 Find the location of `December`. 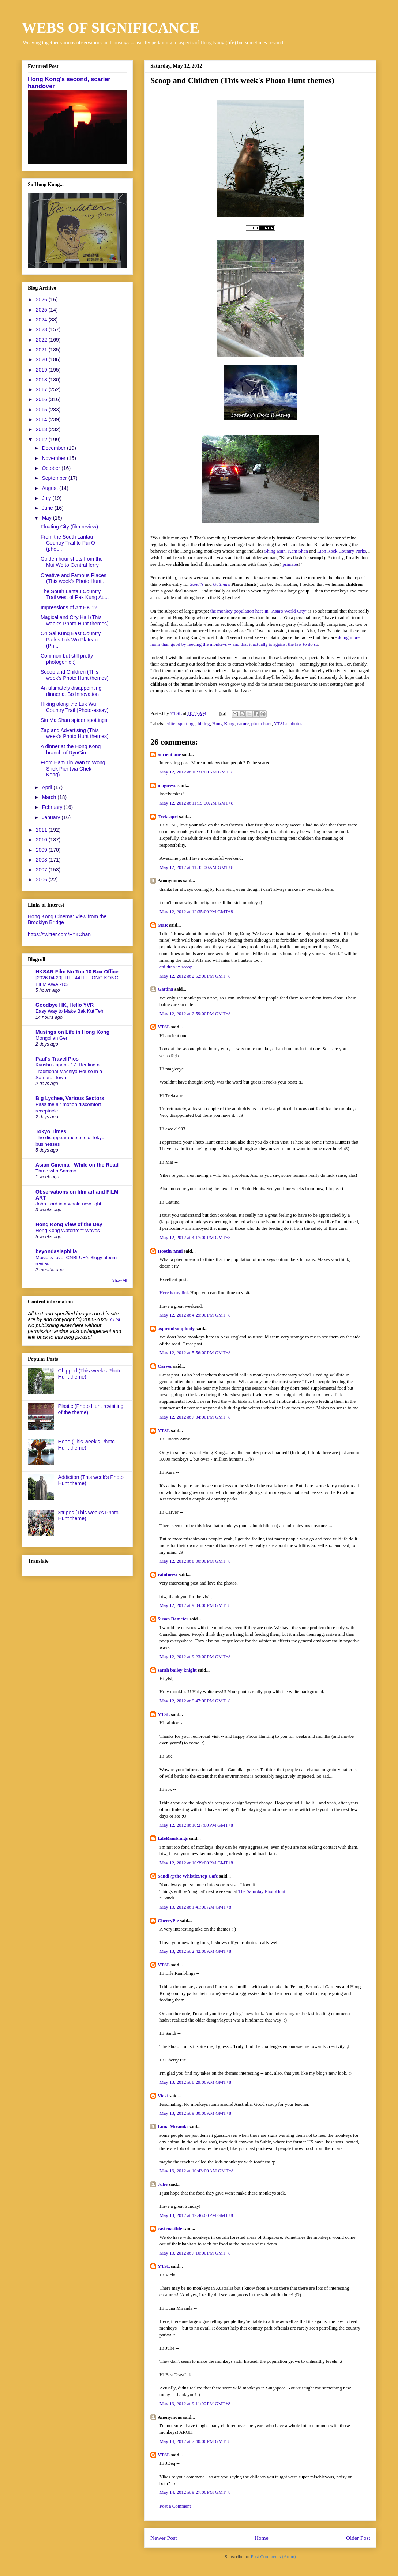

December is located at coordinates (54, 448).